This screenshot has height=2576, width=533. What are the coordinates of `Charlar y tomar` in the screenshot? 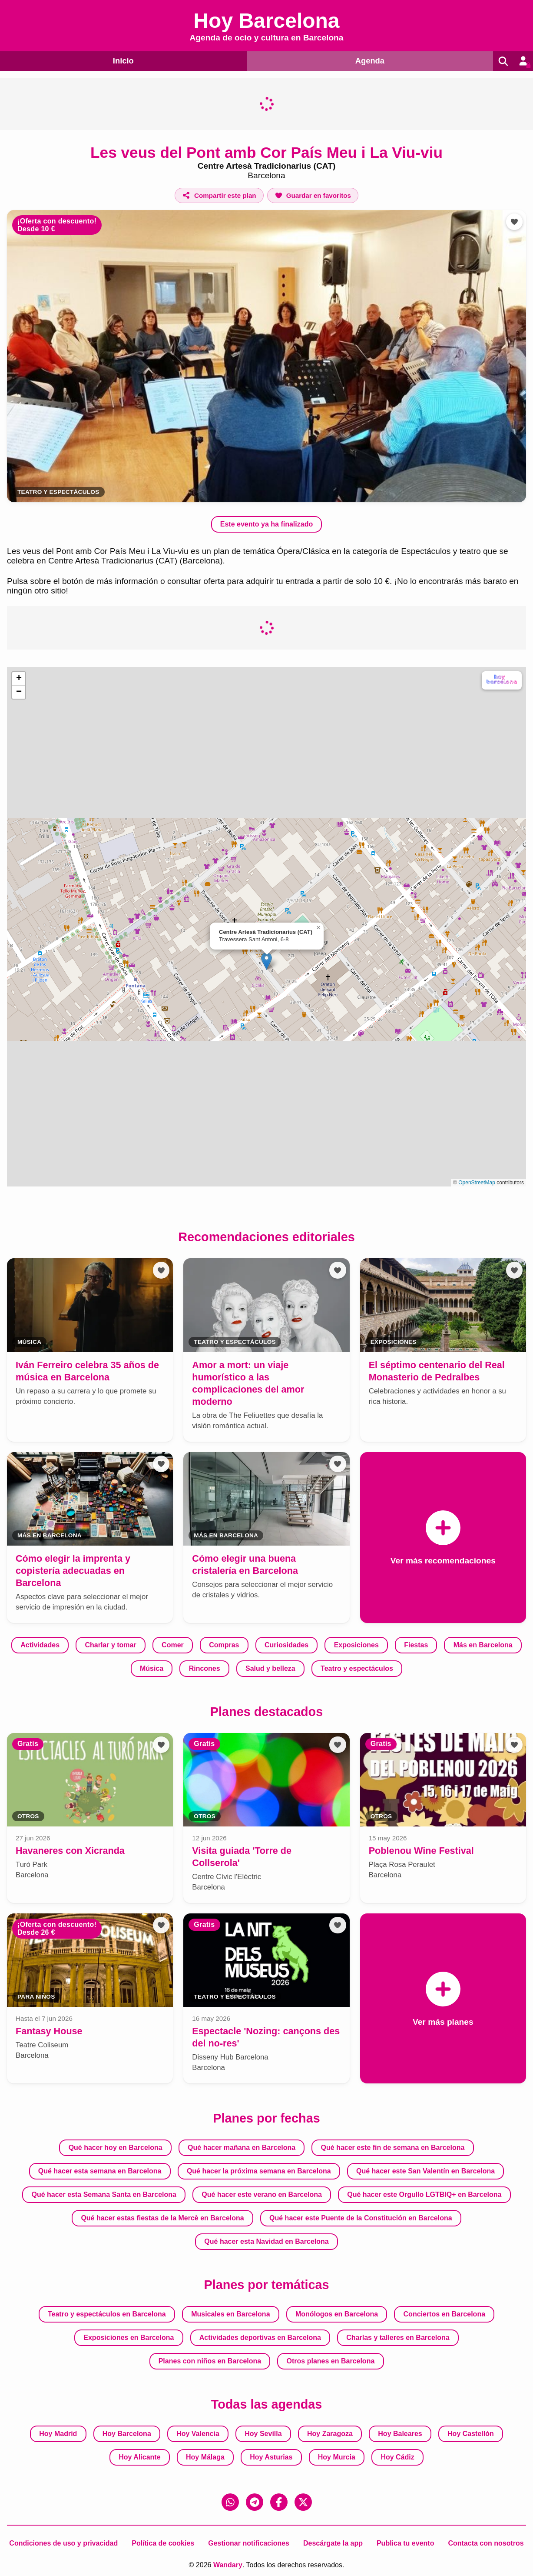 It's located at (110, 1644).